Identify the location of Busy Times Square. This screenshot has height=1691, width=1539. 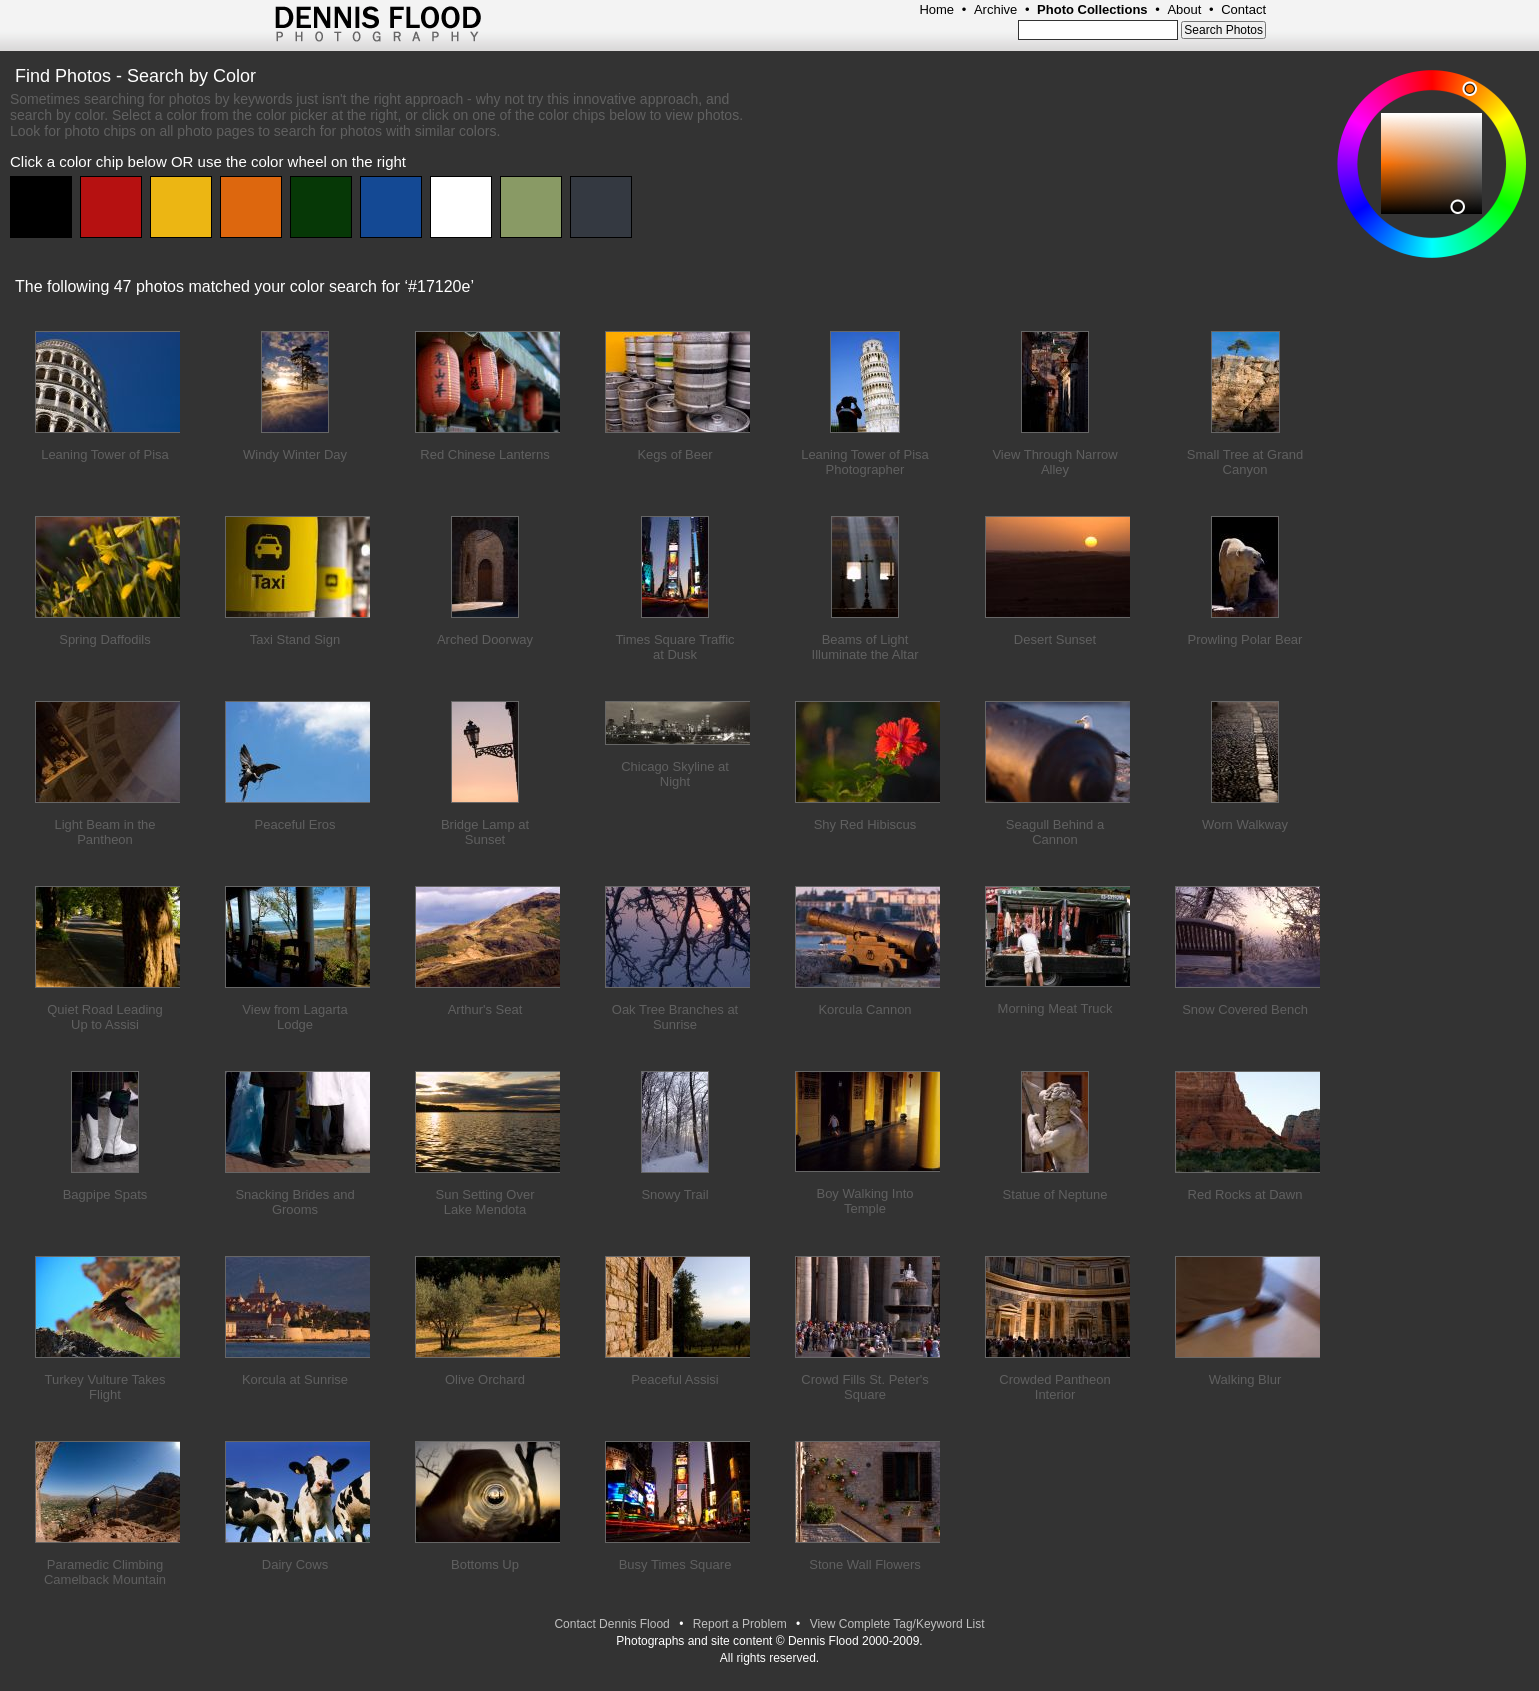
(675, 1564).